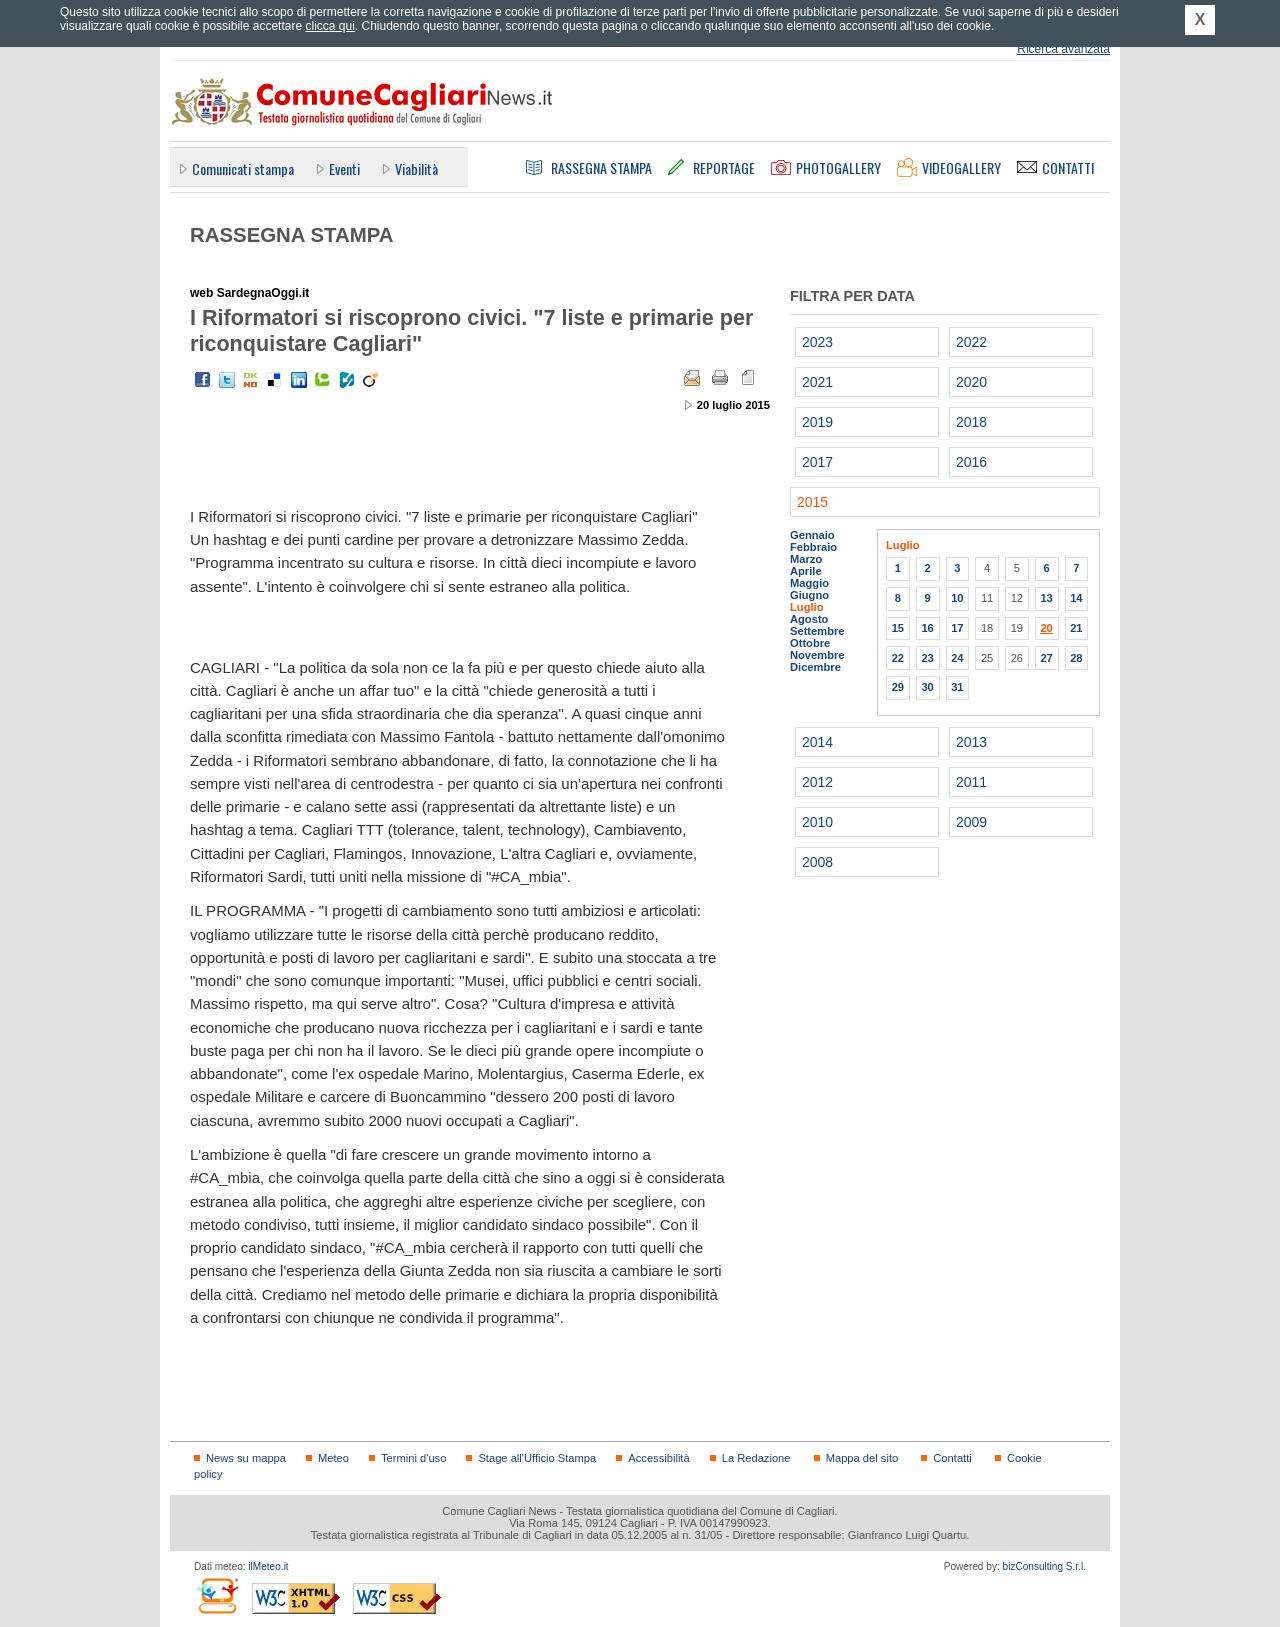 The image size is (1280, 1627). I want to click on Contatti, so click(952, 1458).